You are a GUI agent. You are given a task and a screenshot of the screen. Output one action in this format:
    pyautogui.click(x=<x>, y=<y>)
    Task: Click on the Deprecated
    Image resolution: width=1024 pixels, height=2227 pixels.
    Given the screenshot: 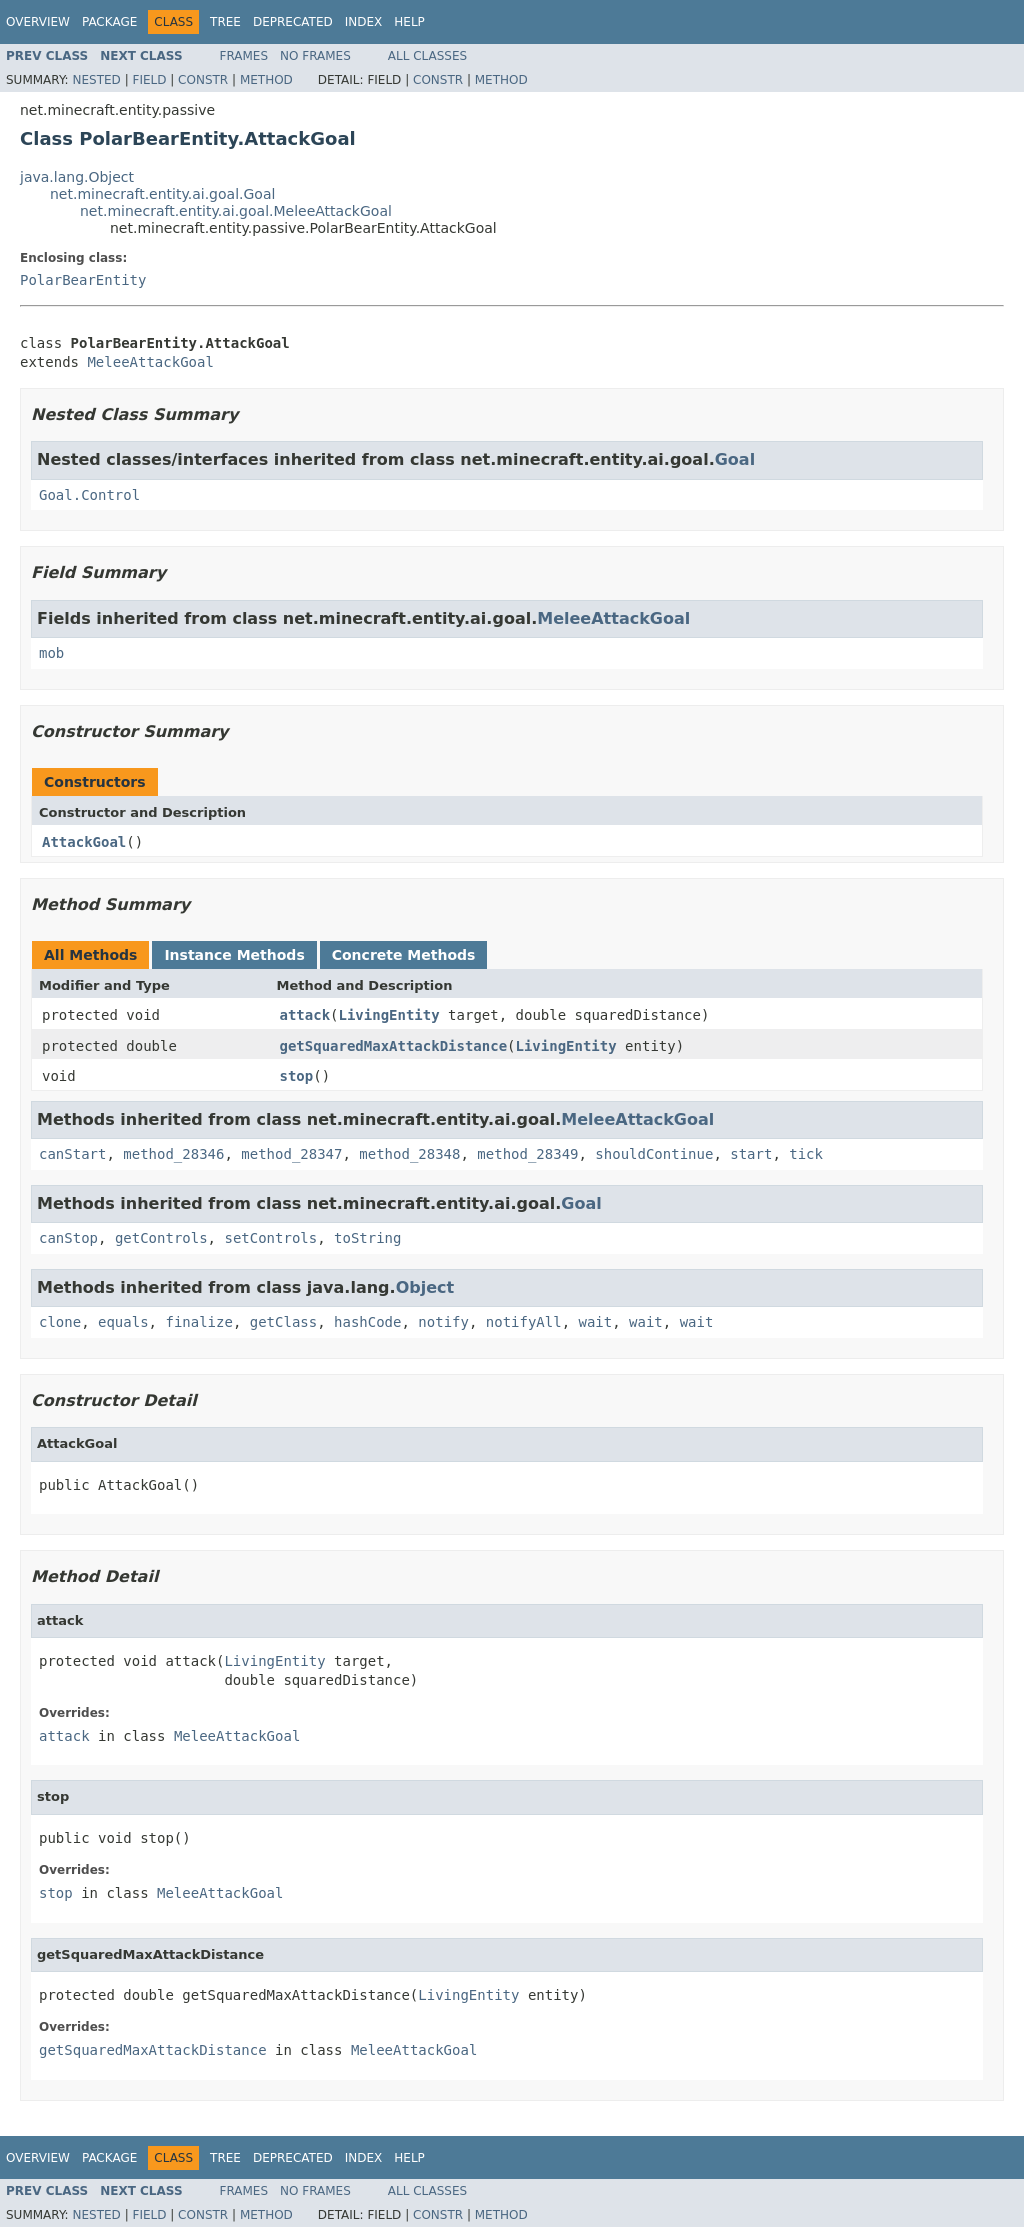 What is the action you would take?
    pyautogui.click(x=293, y=22)
    